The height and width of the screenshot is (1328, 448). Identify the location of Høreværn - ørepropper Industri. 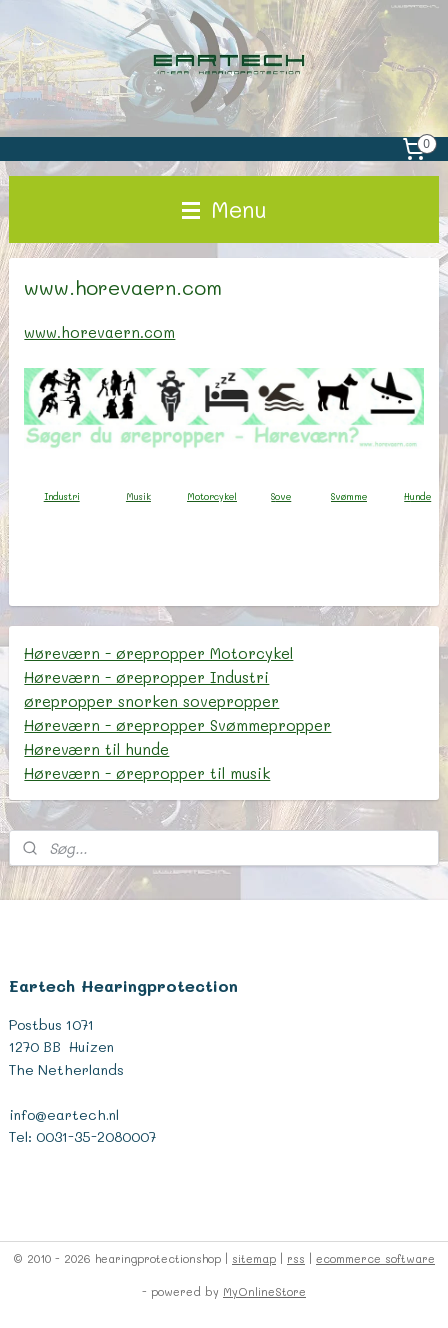
(146, 677).